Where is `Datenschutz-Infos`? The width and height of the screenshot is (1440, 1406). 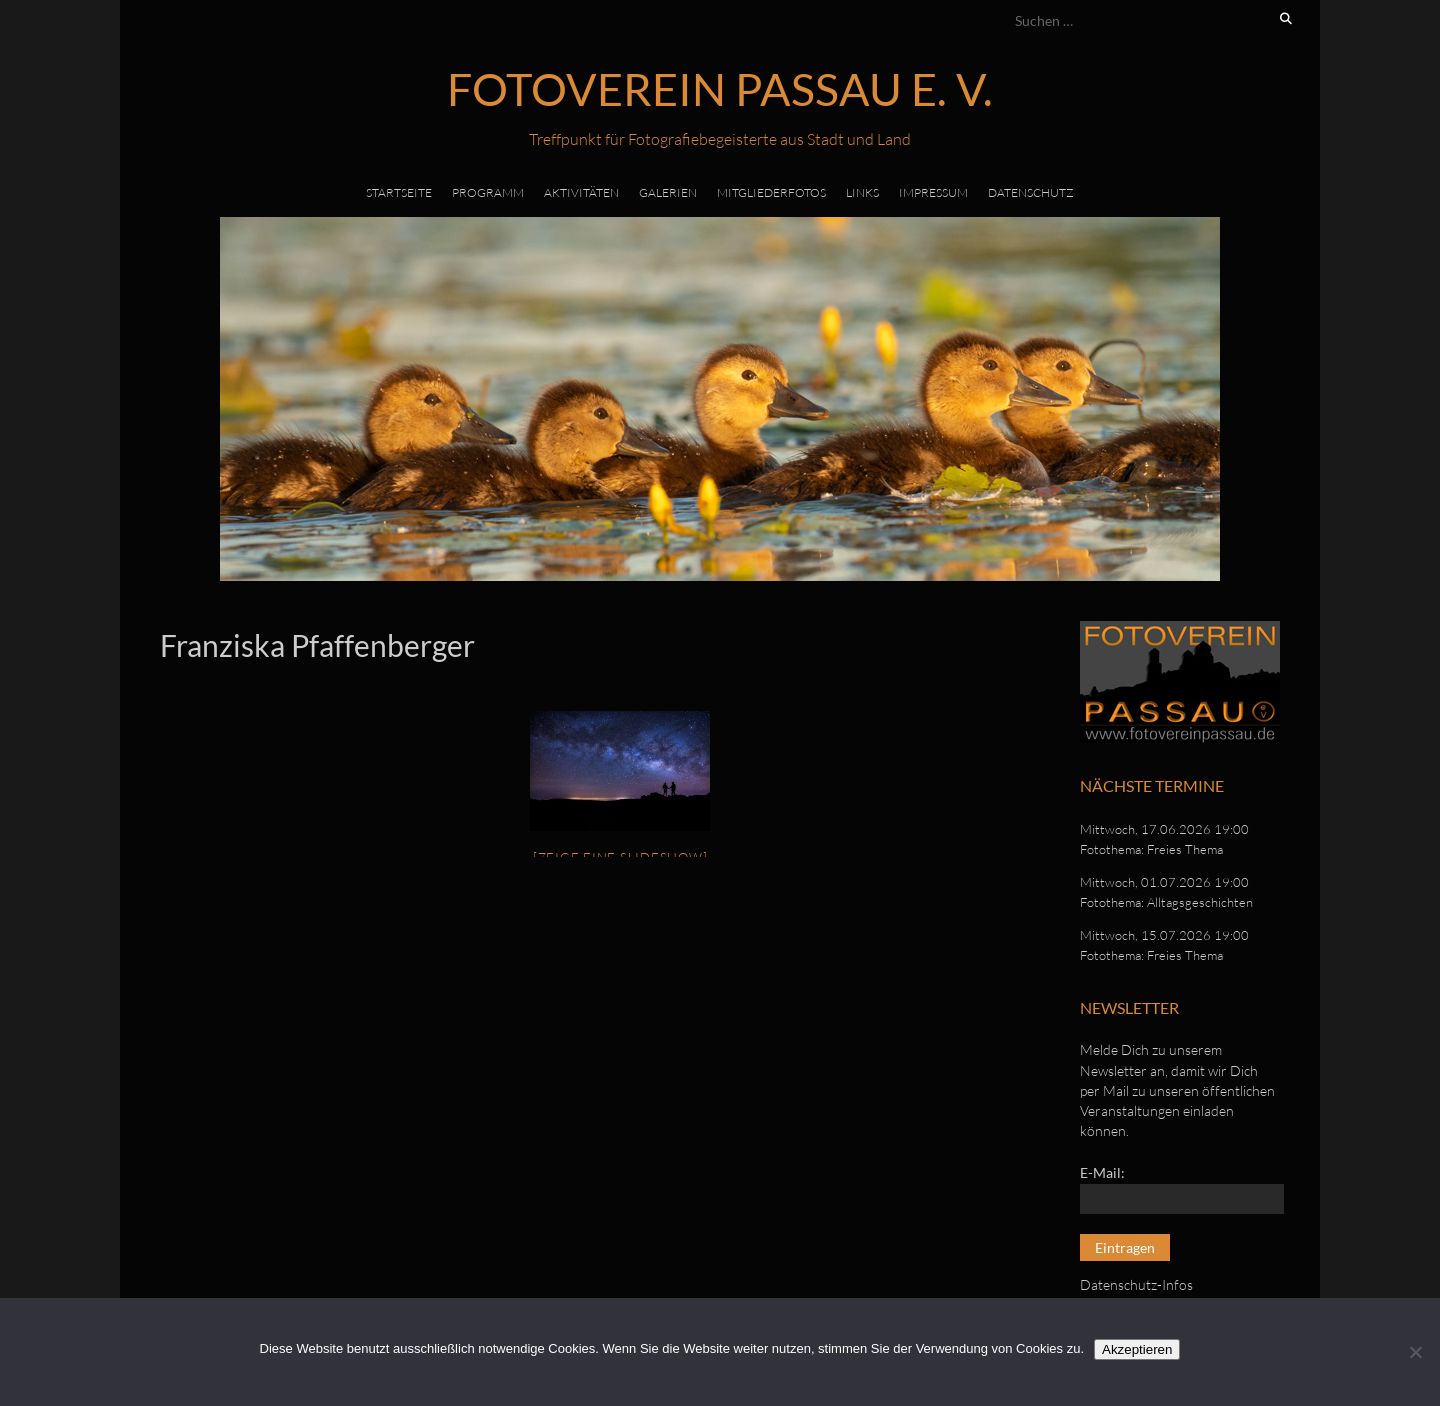 Datenschutz-Infos is located at coordinates (1136, 1284).